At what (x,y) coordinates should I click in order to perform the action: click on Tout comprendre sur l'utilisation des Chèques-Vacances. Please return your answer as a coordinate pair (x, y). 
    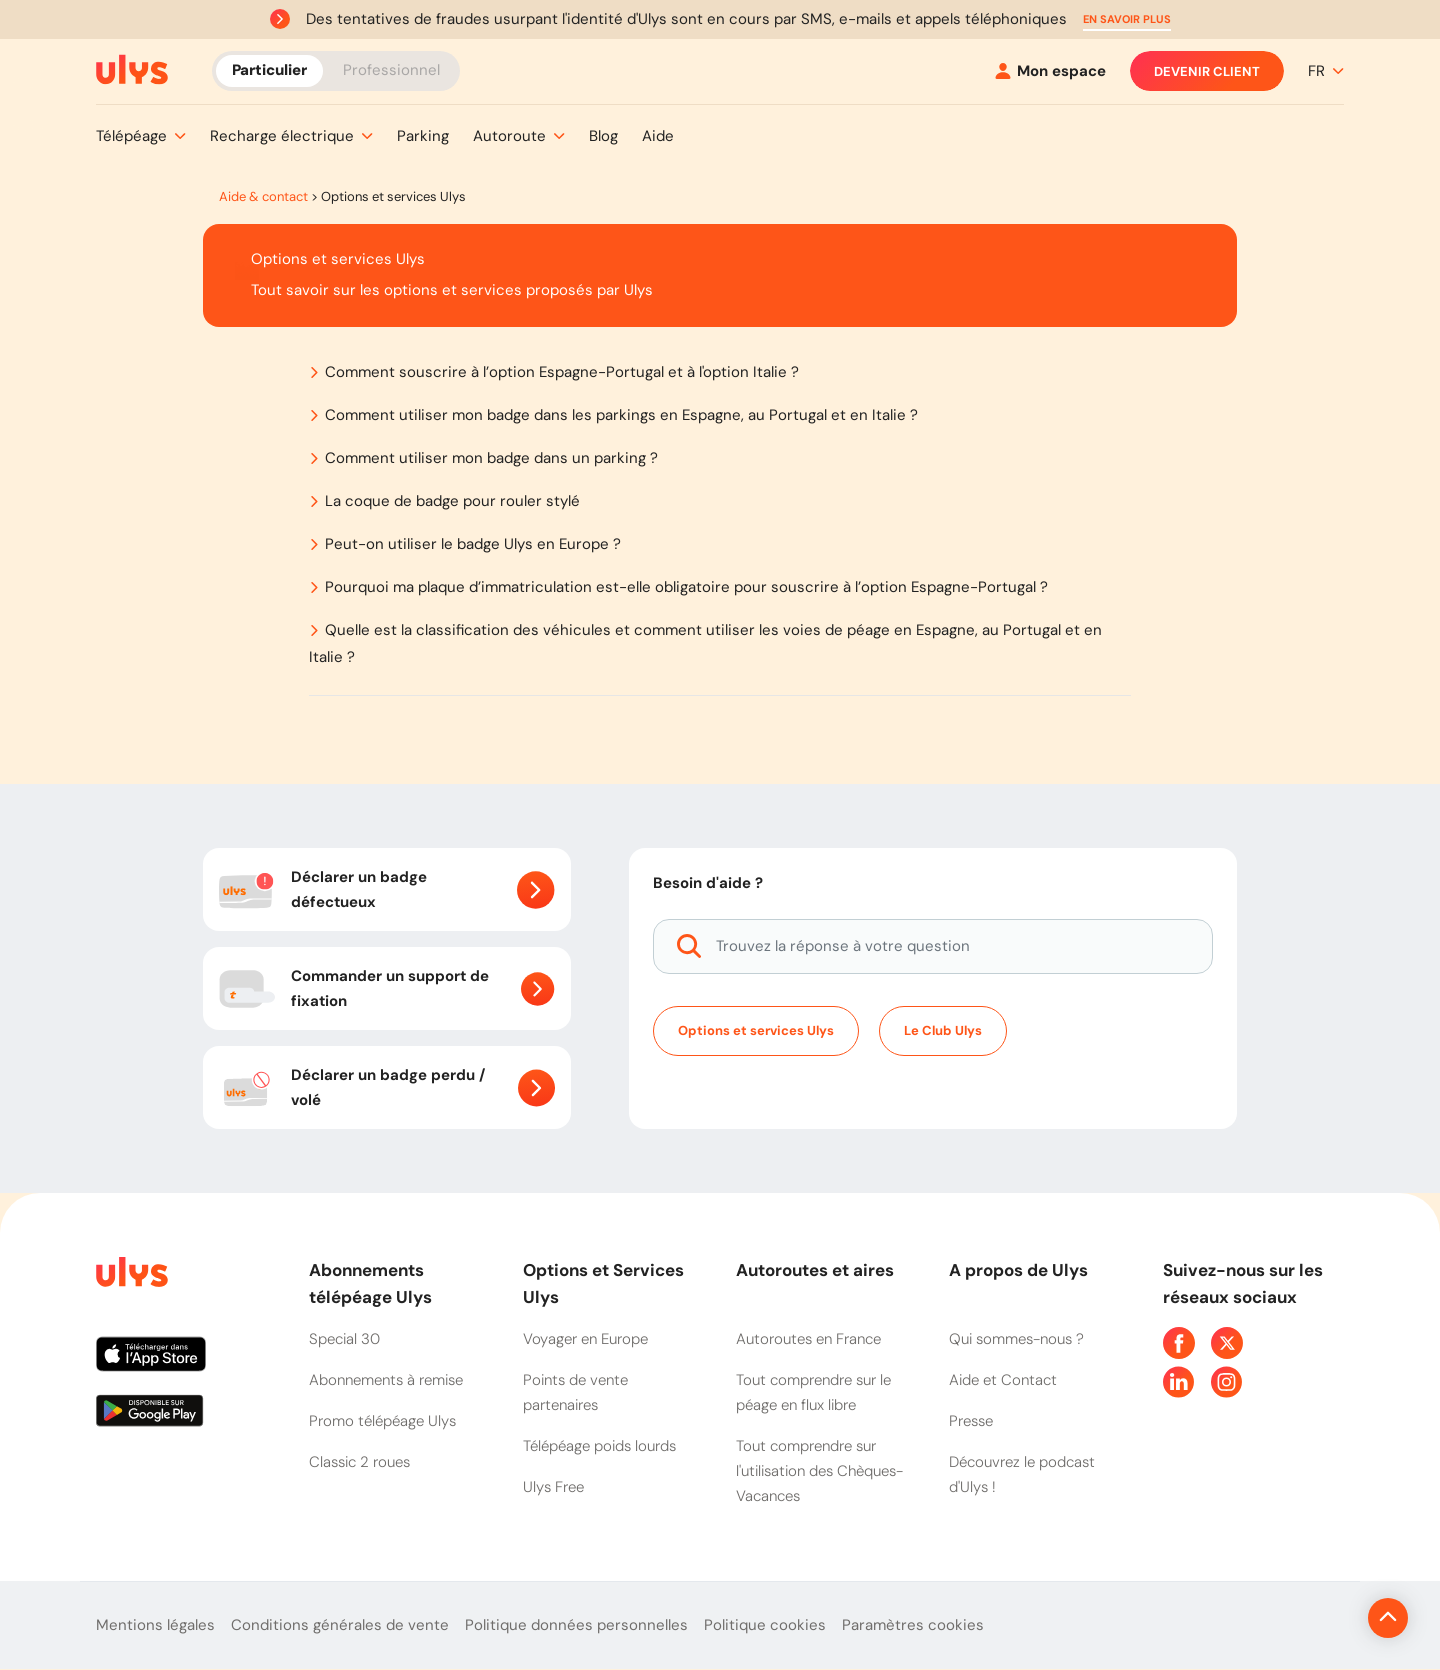
    Looking at the image, I should click on (819, 1471).